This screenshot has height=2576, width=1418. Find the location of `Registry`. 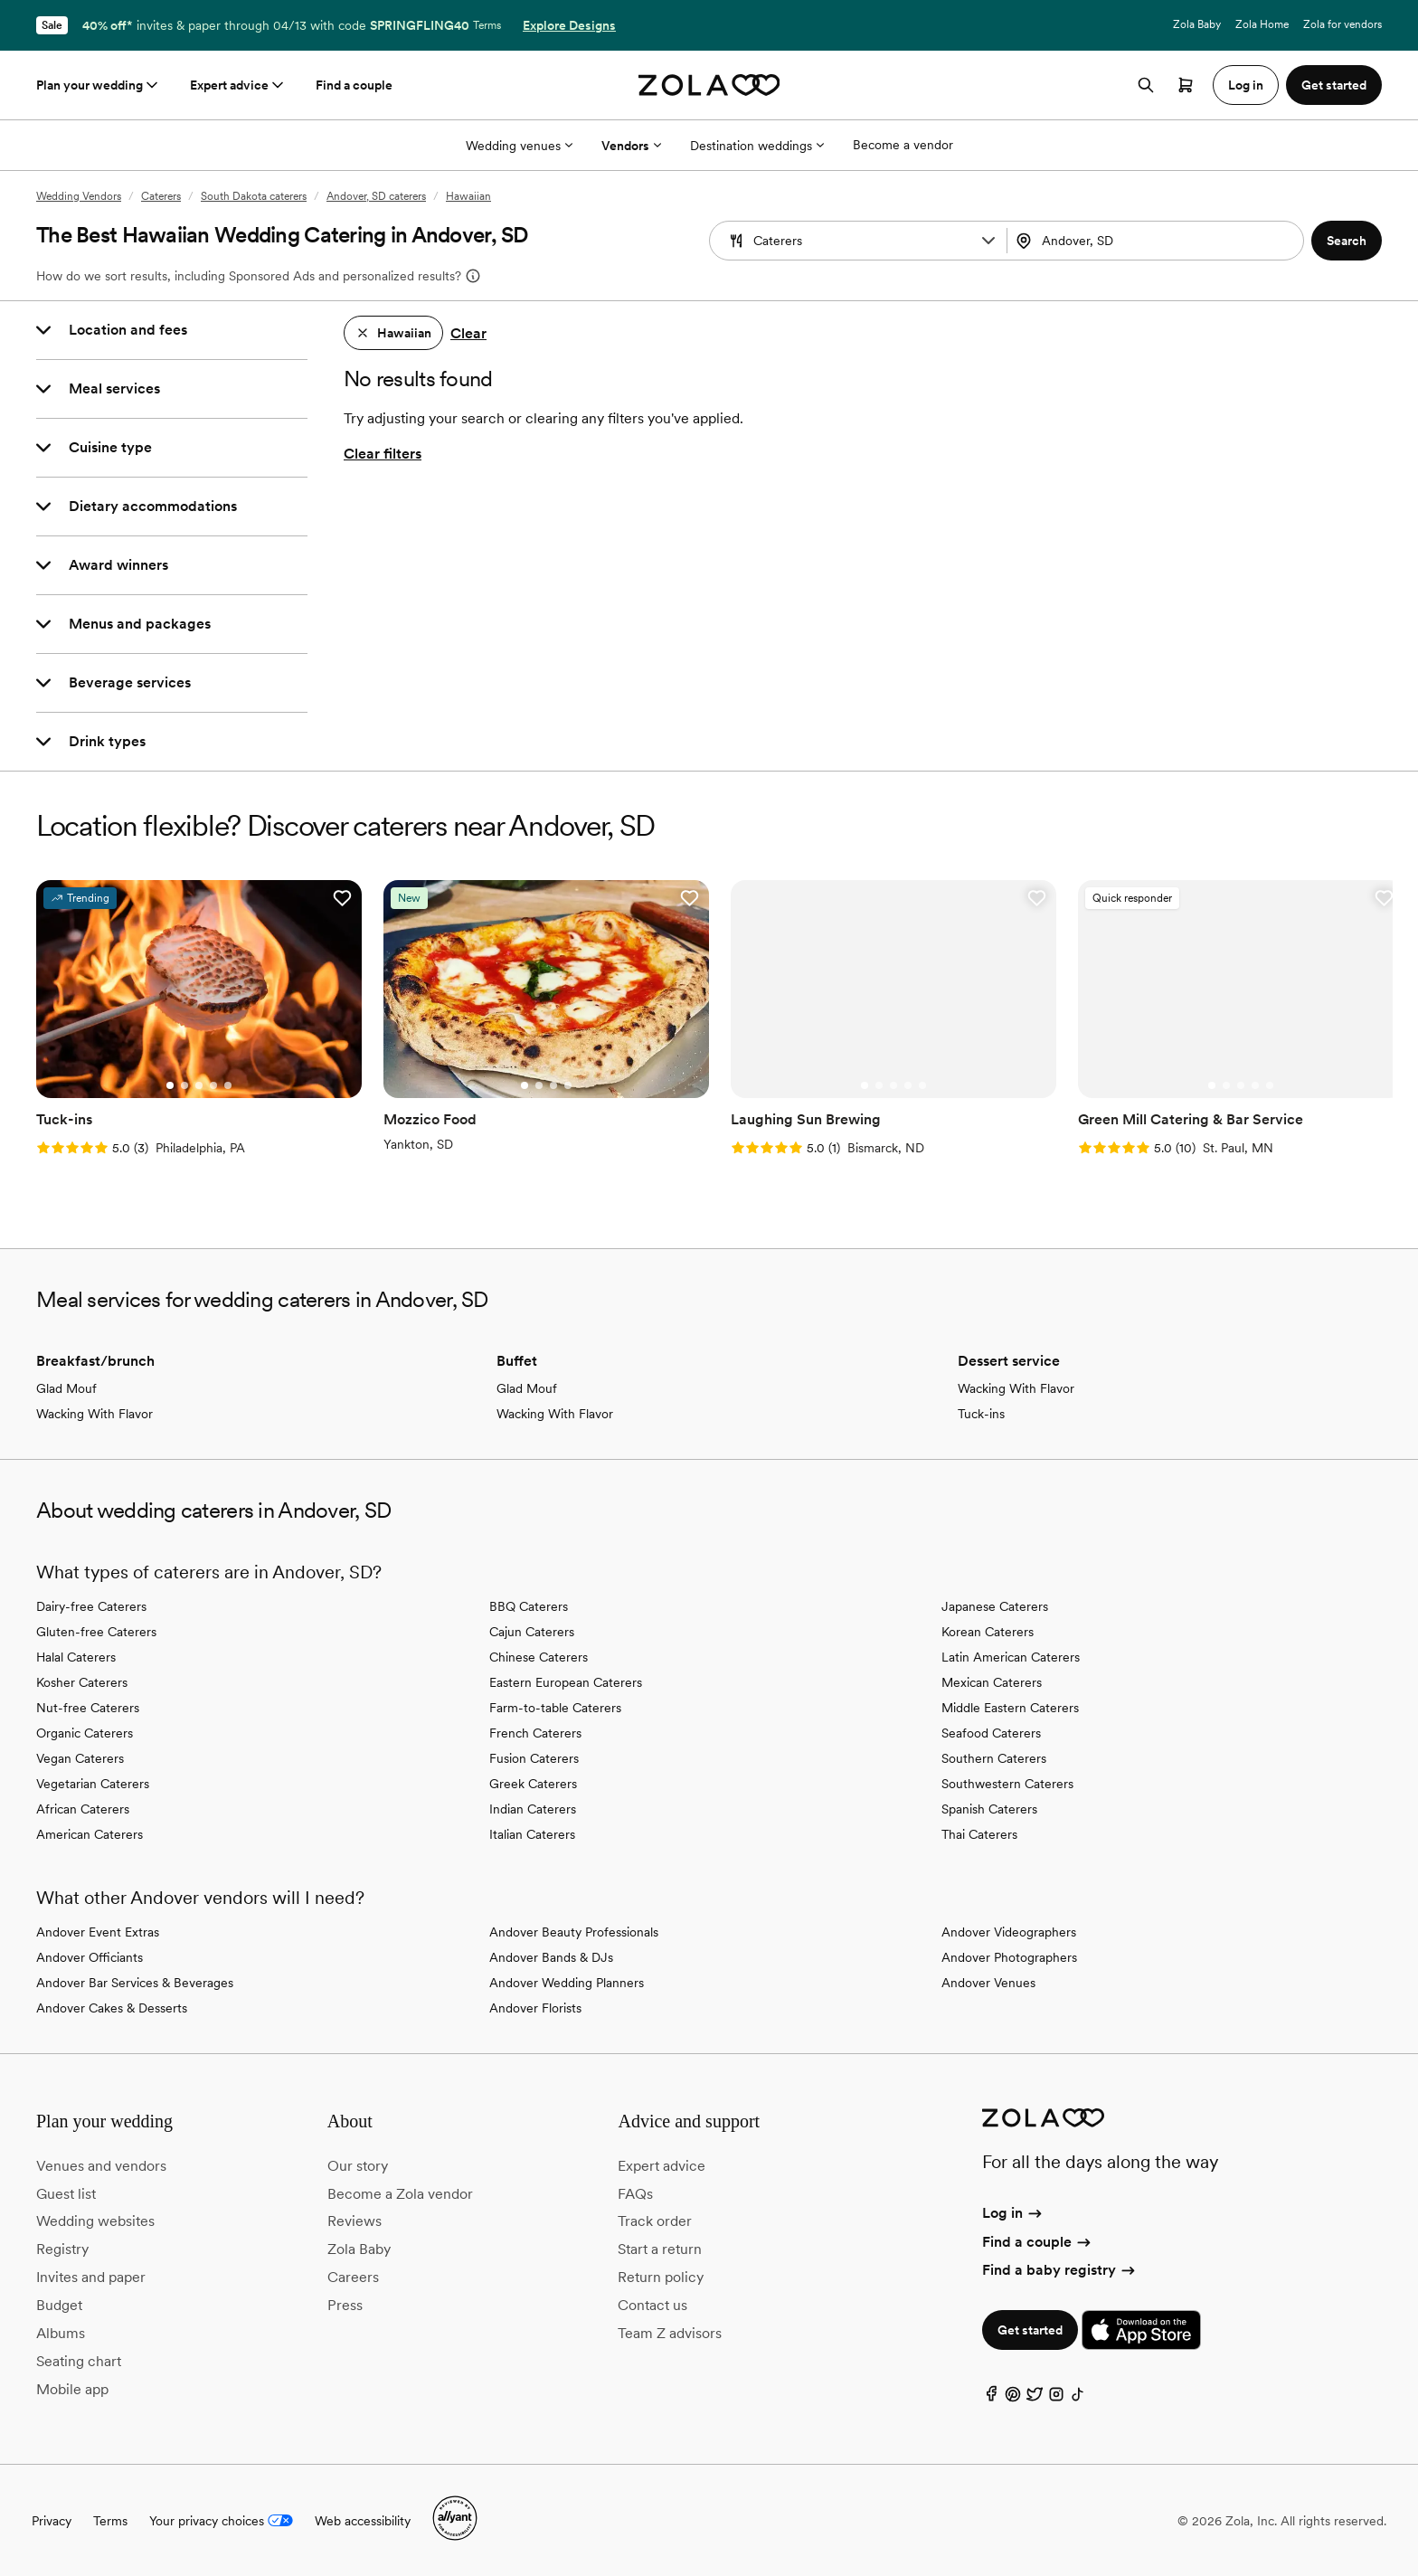

Registry is located at coordinates (62, 2249).